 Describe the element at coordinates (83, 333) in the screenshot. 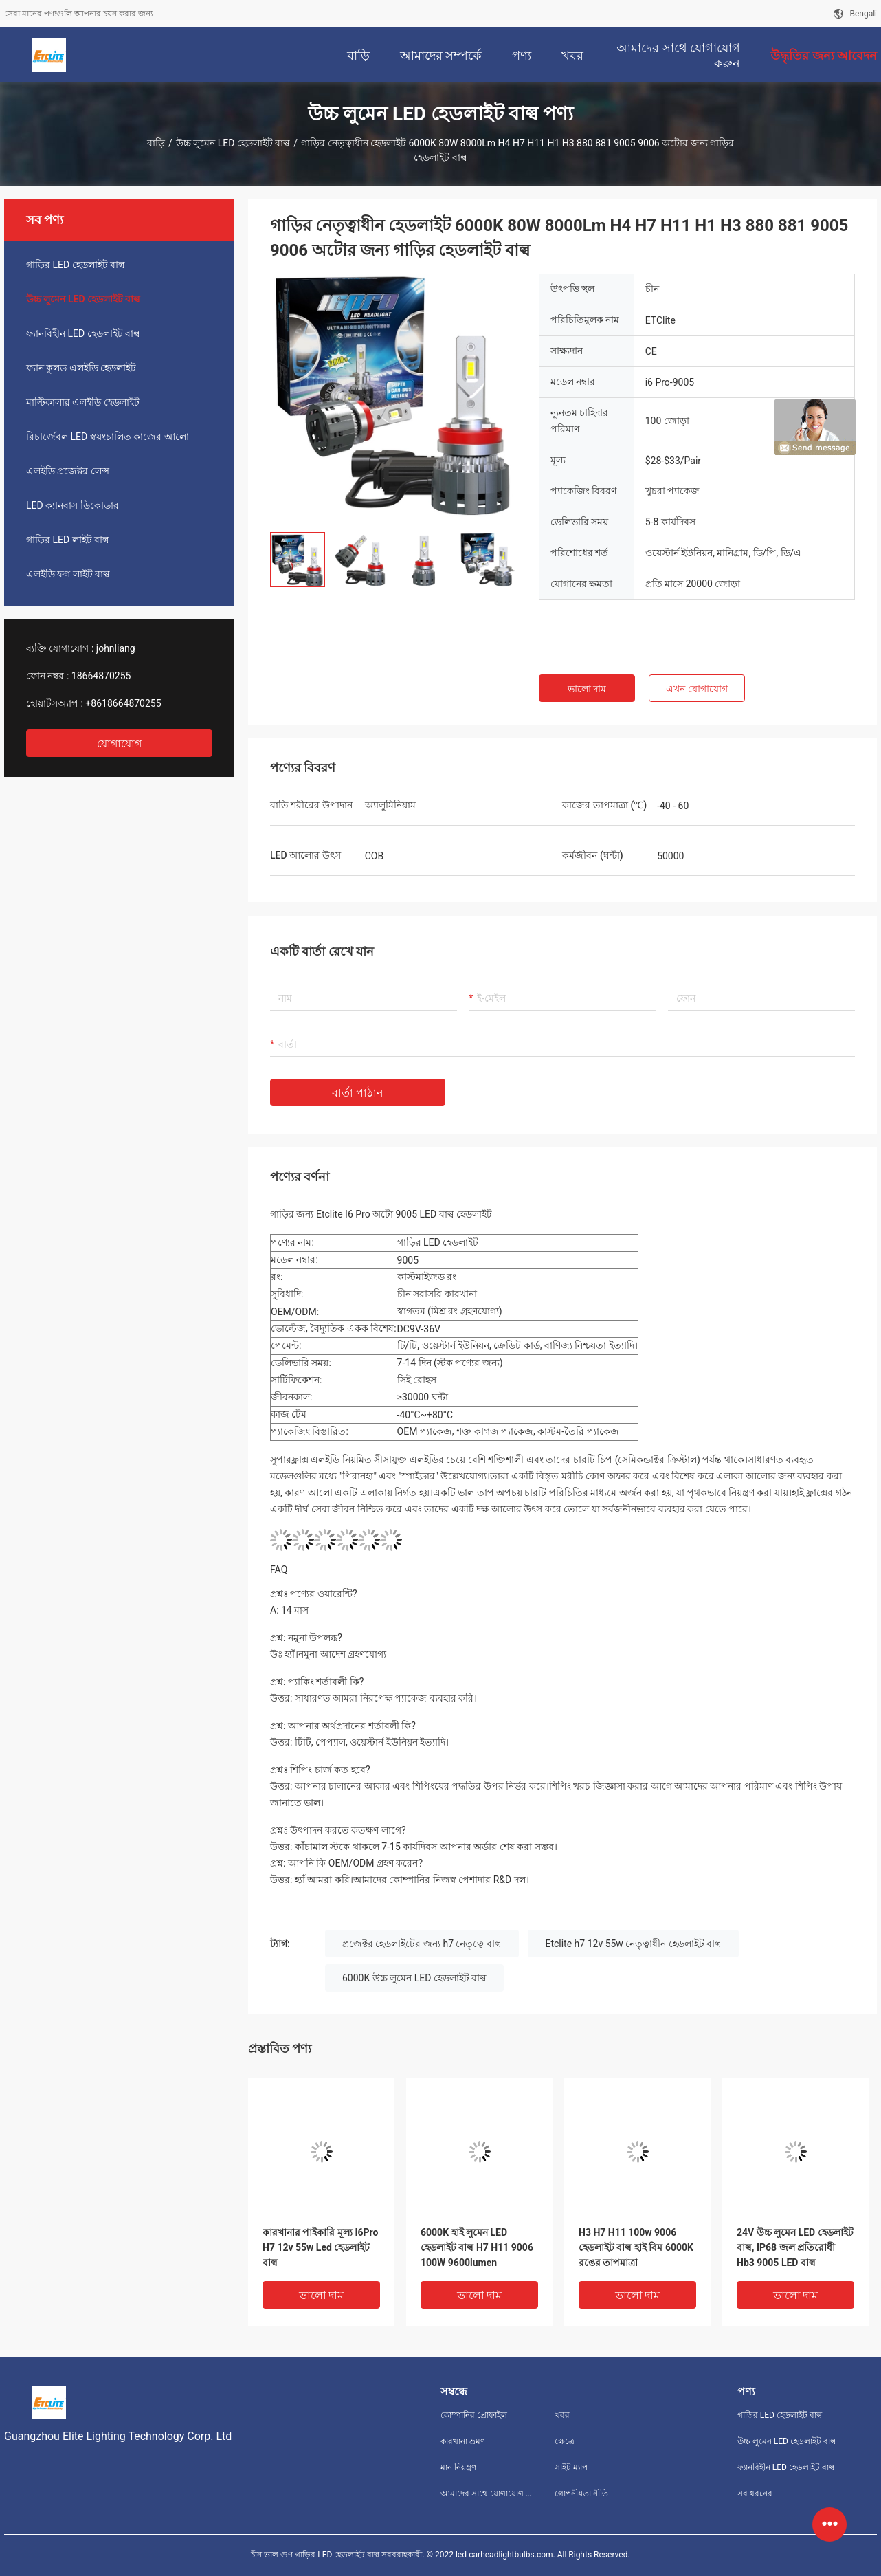

I see `ফ্যানবিহীন LED হেডলাইট বাল্ব` at that location.